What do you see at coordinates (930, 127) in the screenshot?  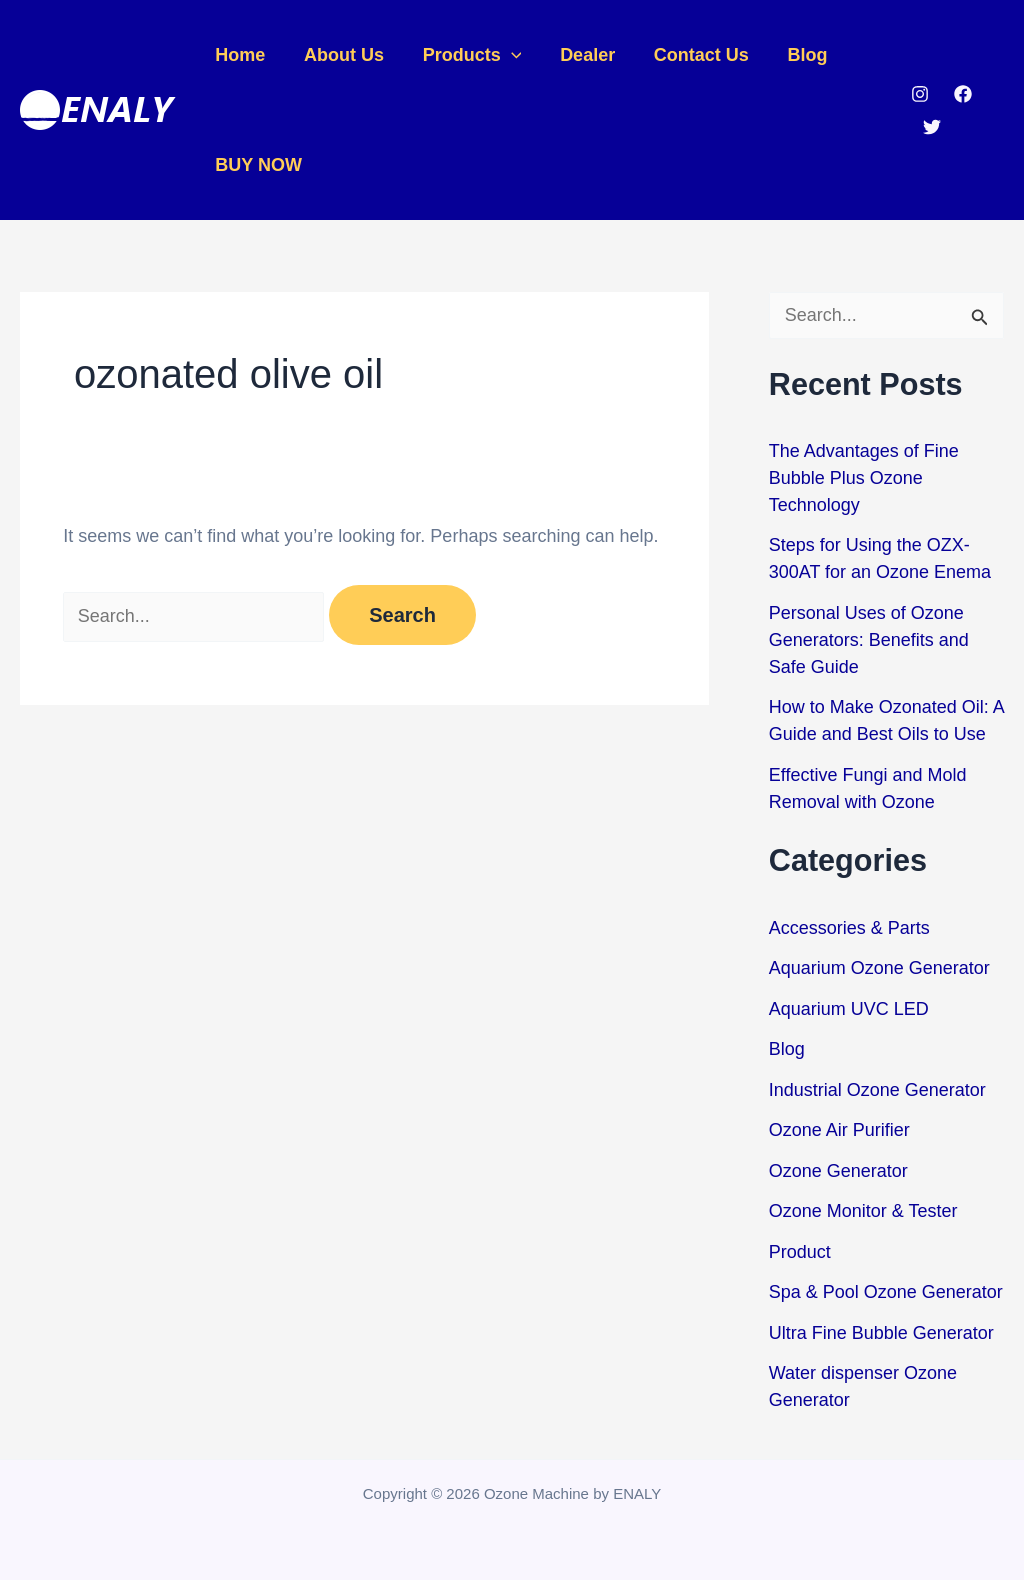 I see `[Twitter]` at bounding box center [930, 127].